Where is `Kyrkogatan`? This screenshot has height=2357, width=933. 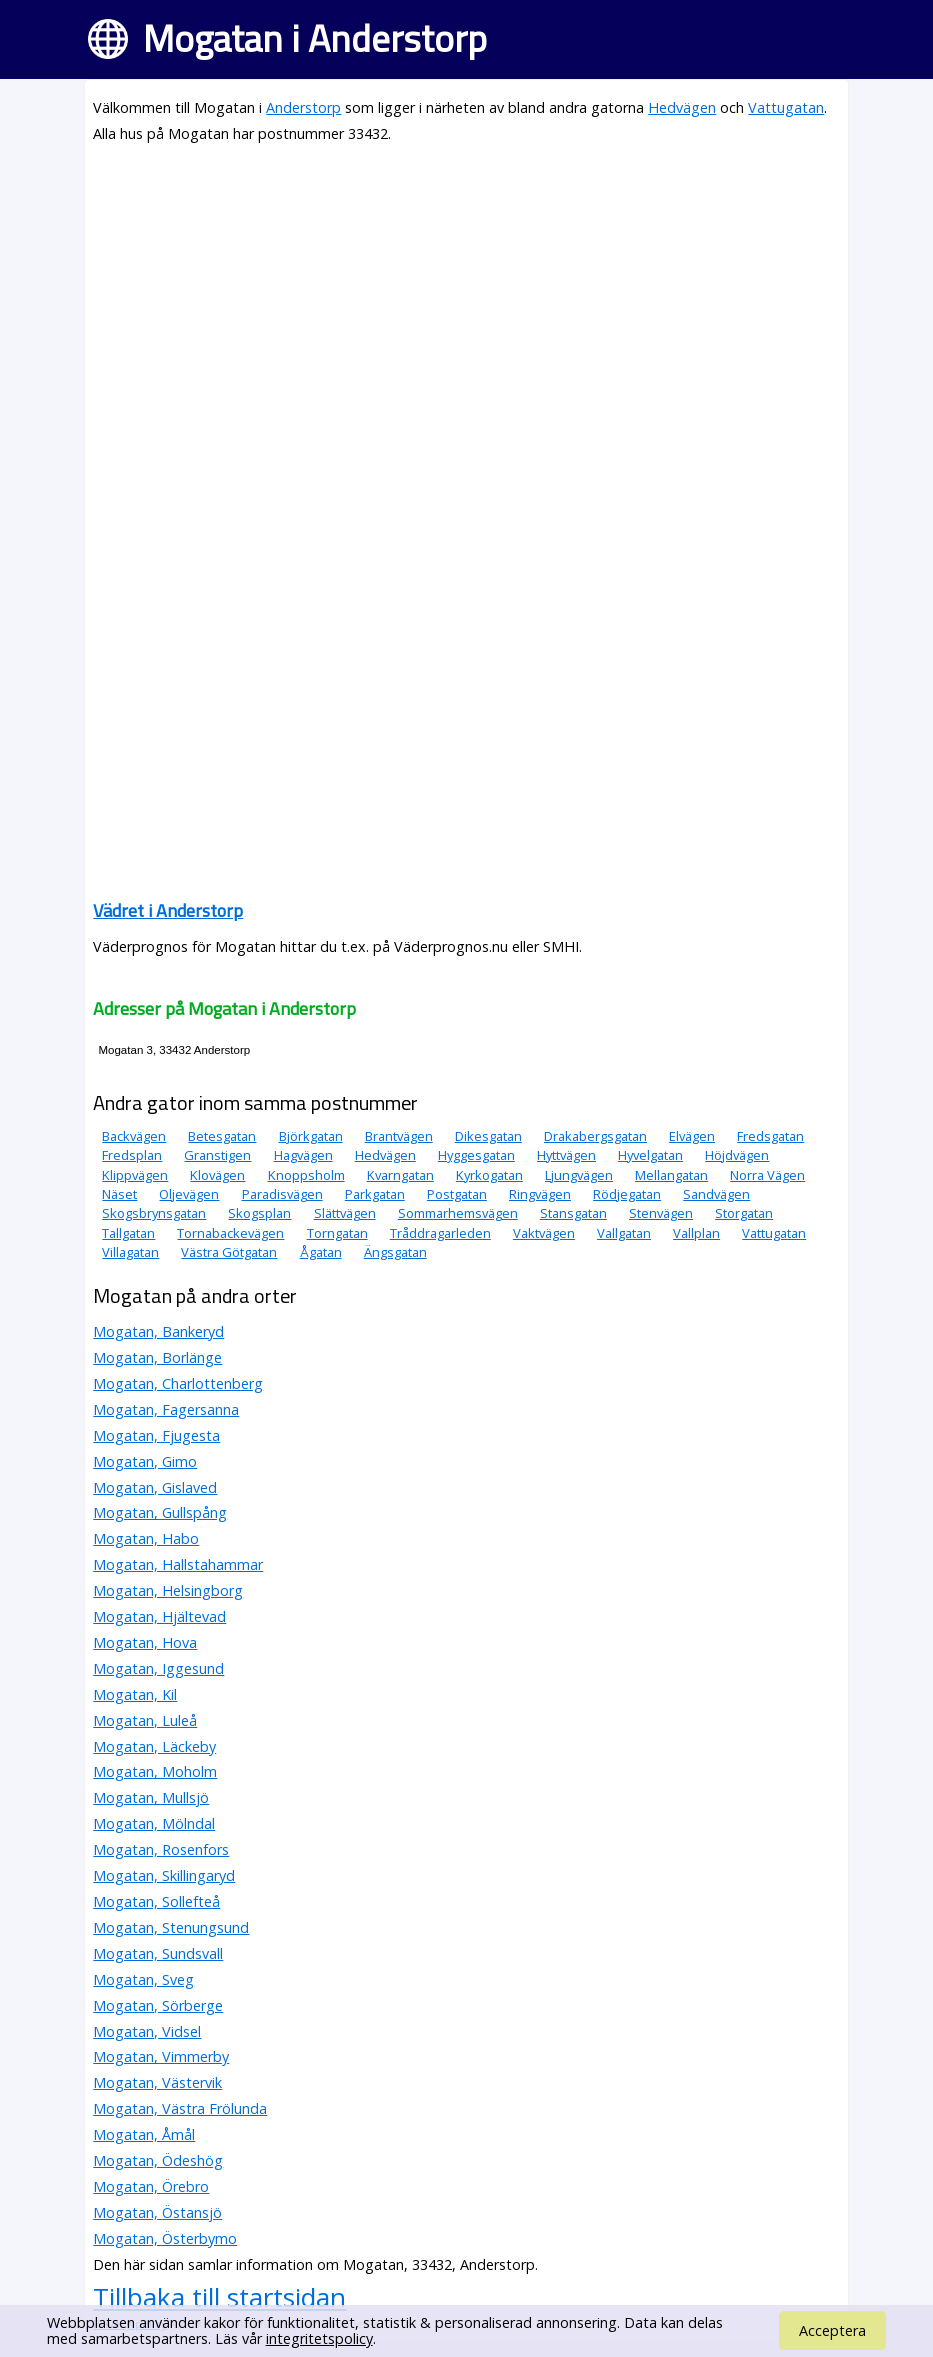
Kyrkogatan is located at coordinates (489, 1175).